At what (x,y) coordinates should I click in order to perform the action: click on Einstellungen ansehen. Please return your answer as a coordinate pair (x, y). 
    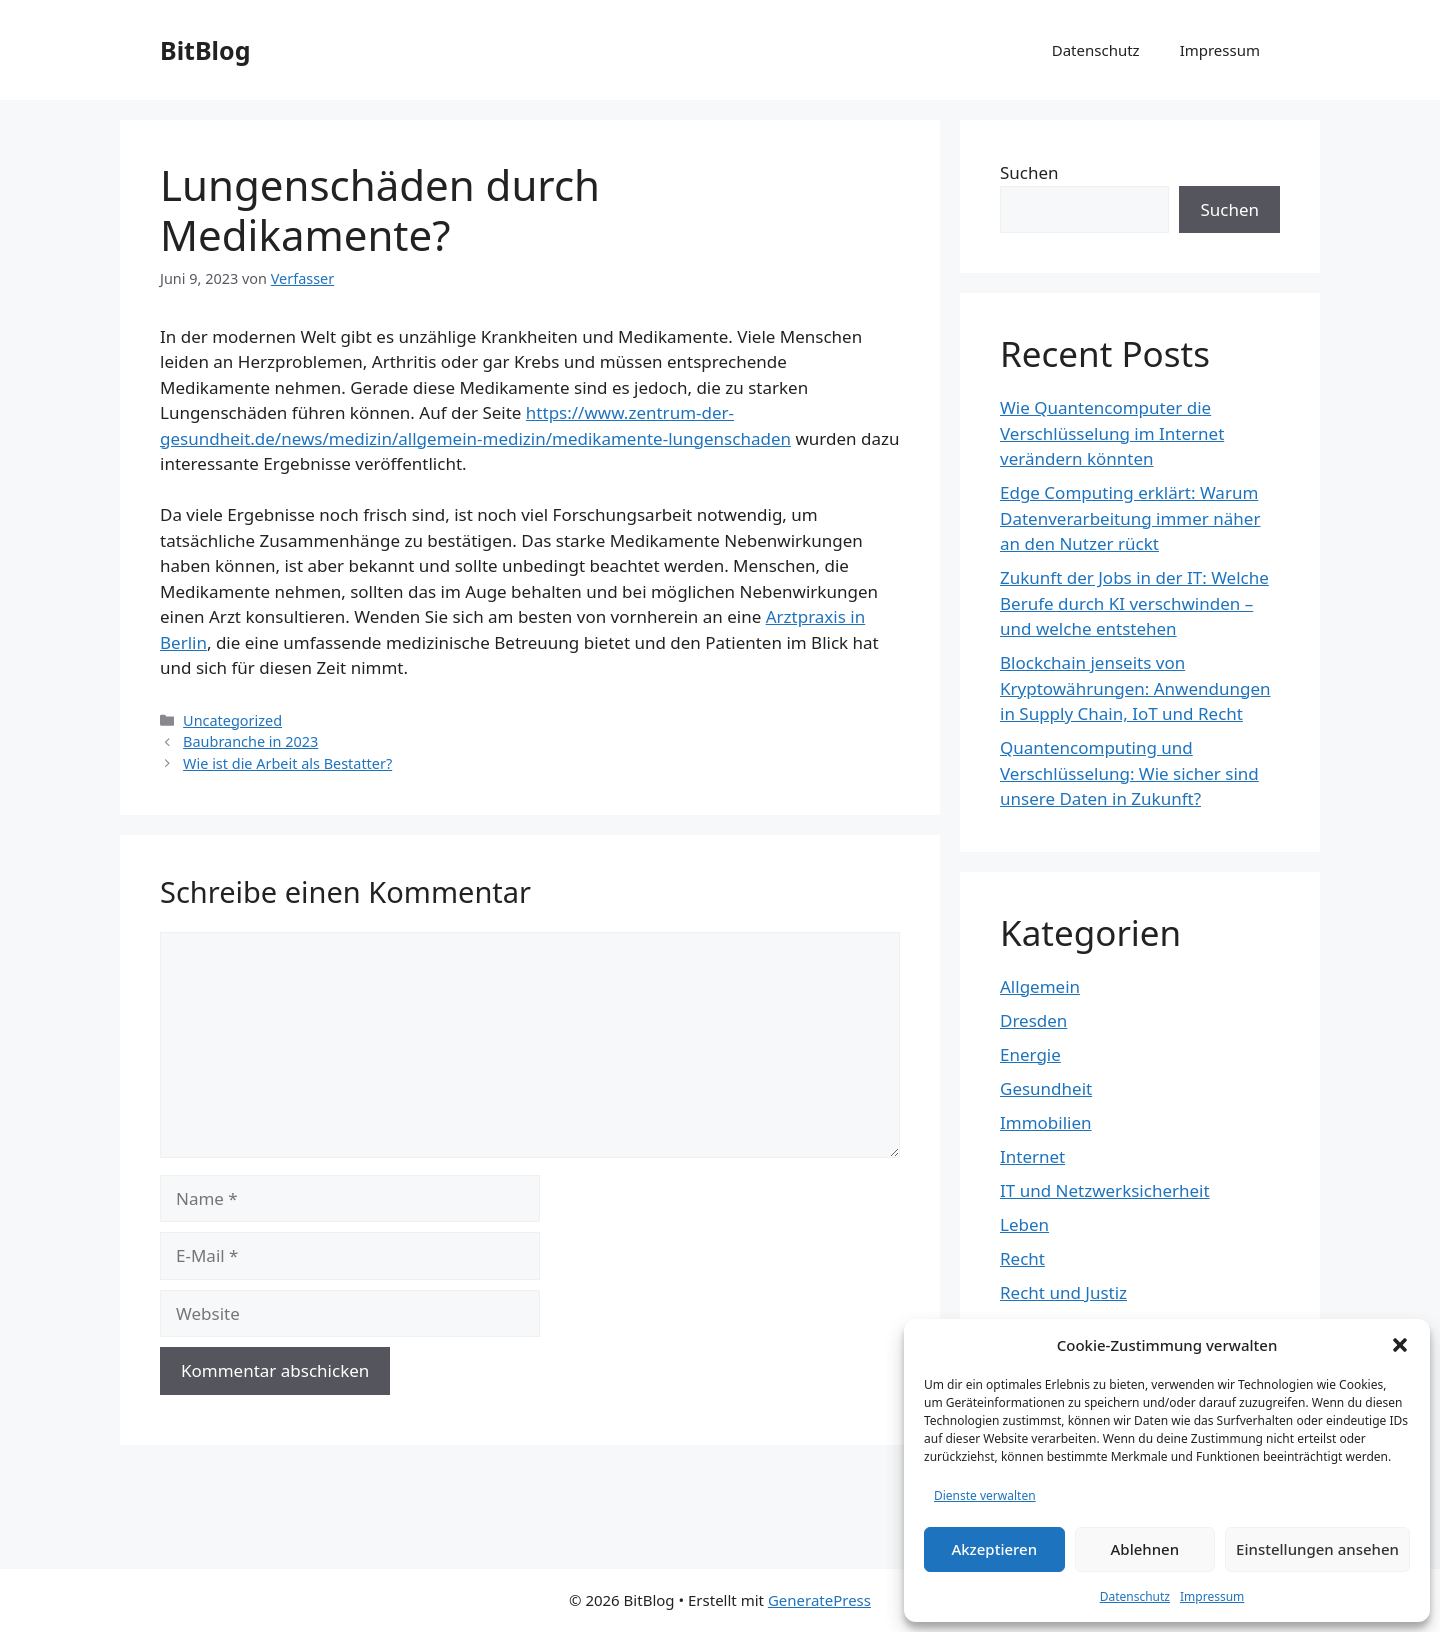
    Looking at the image, I should click on (1317, 1549).